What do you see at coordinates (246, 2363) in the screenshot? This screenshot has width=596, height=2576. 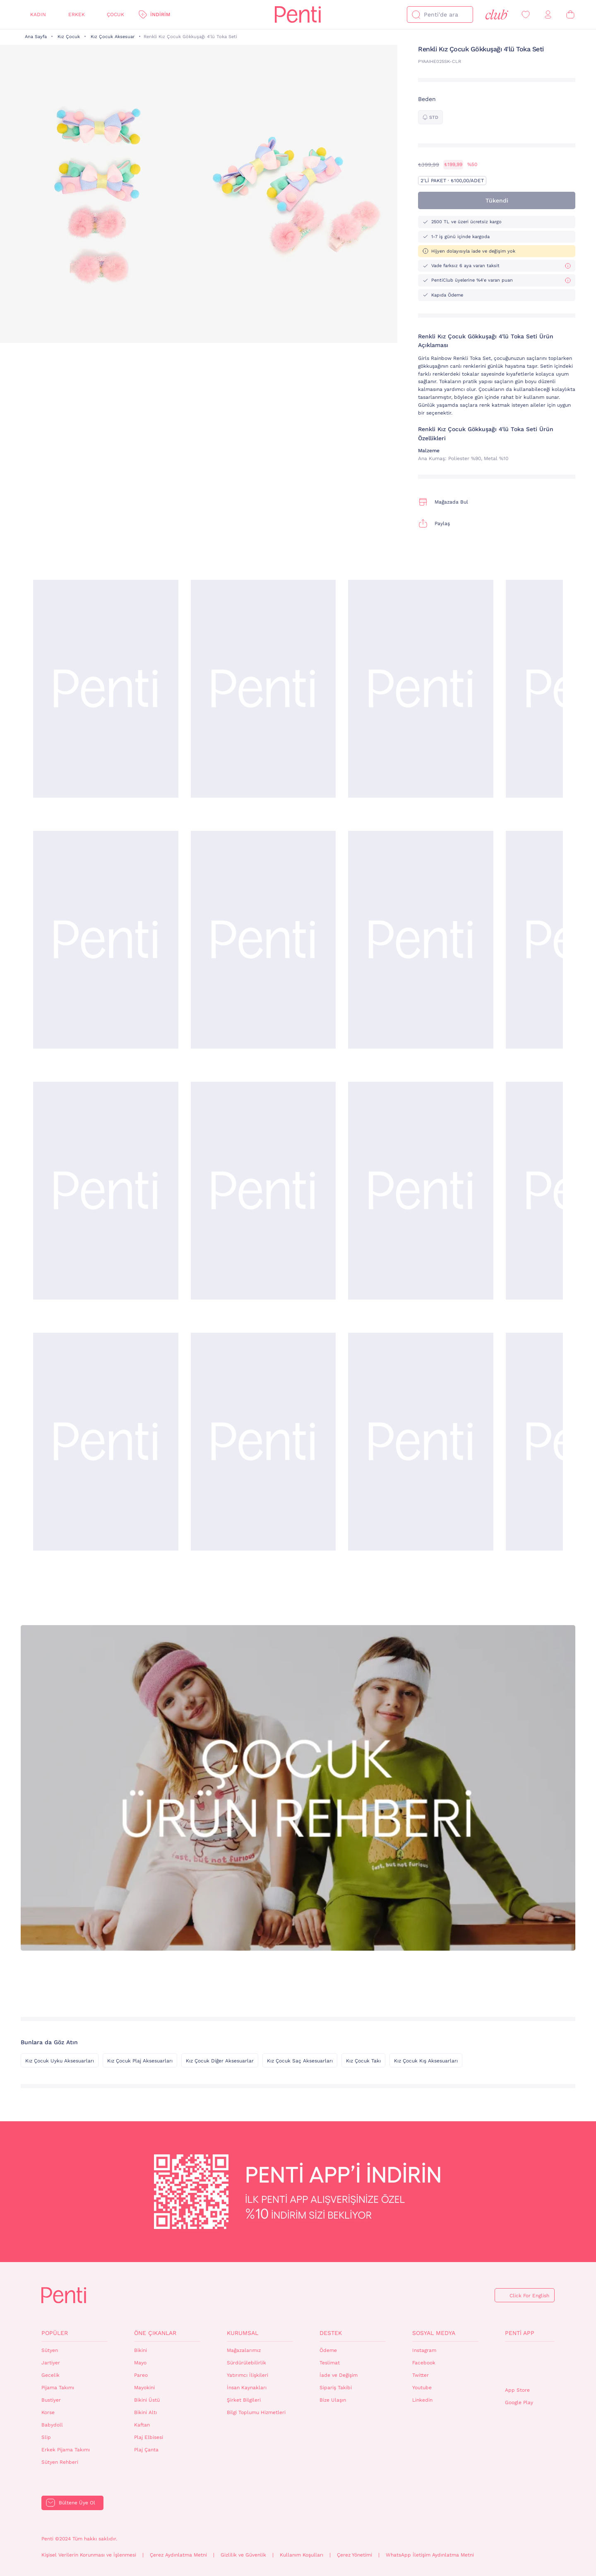 I see `Sürdürülebilirlik` at bounding box center [246, 2363].